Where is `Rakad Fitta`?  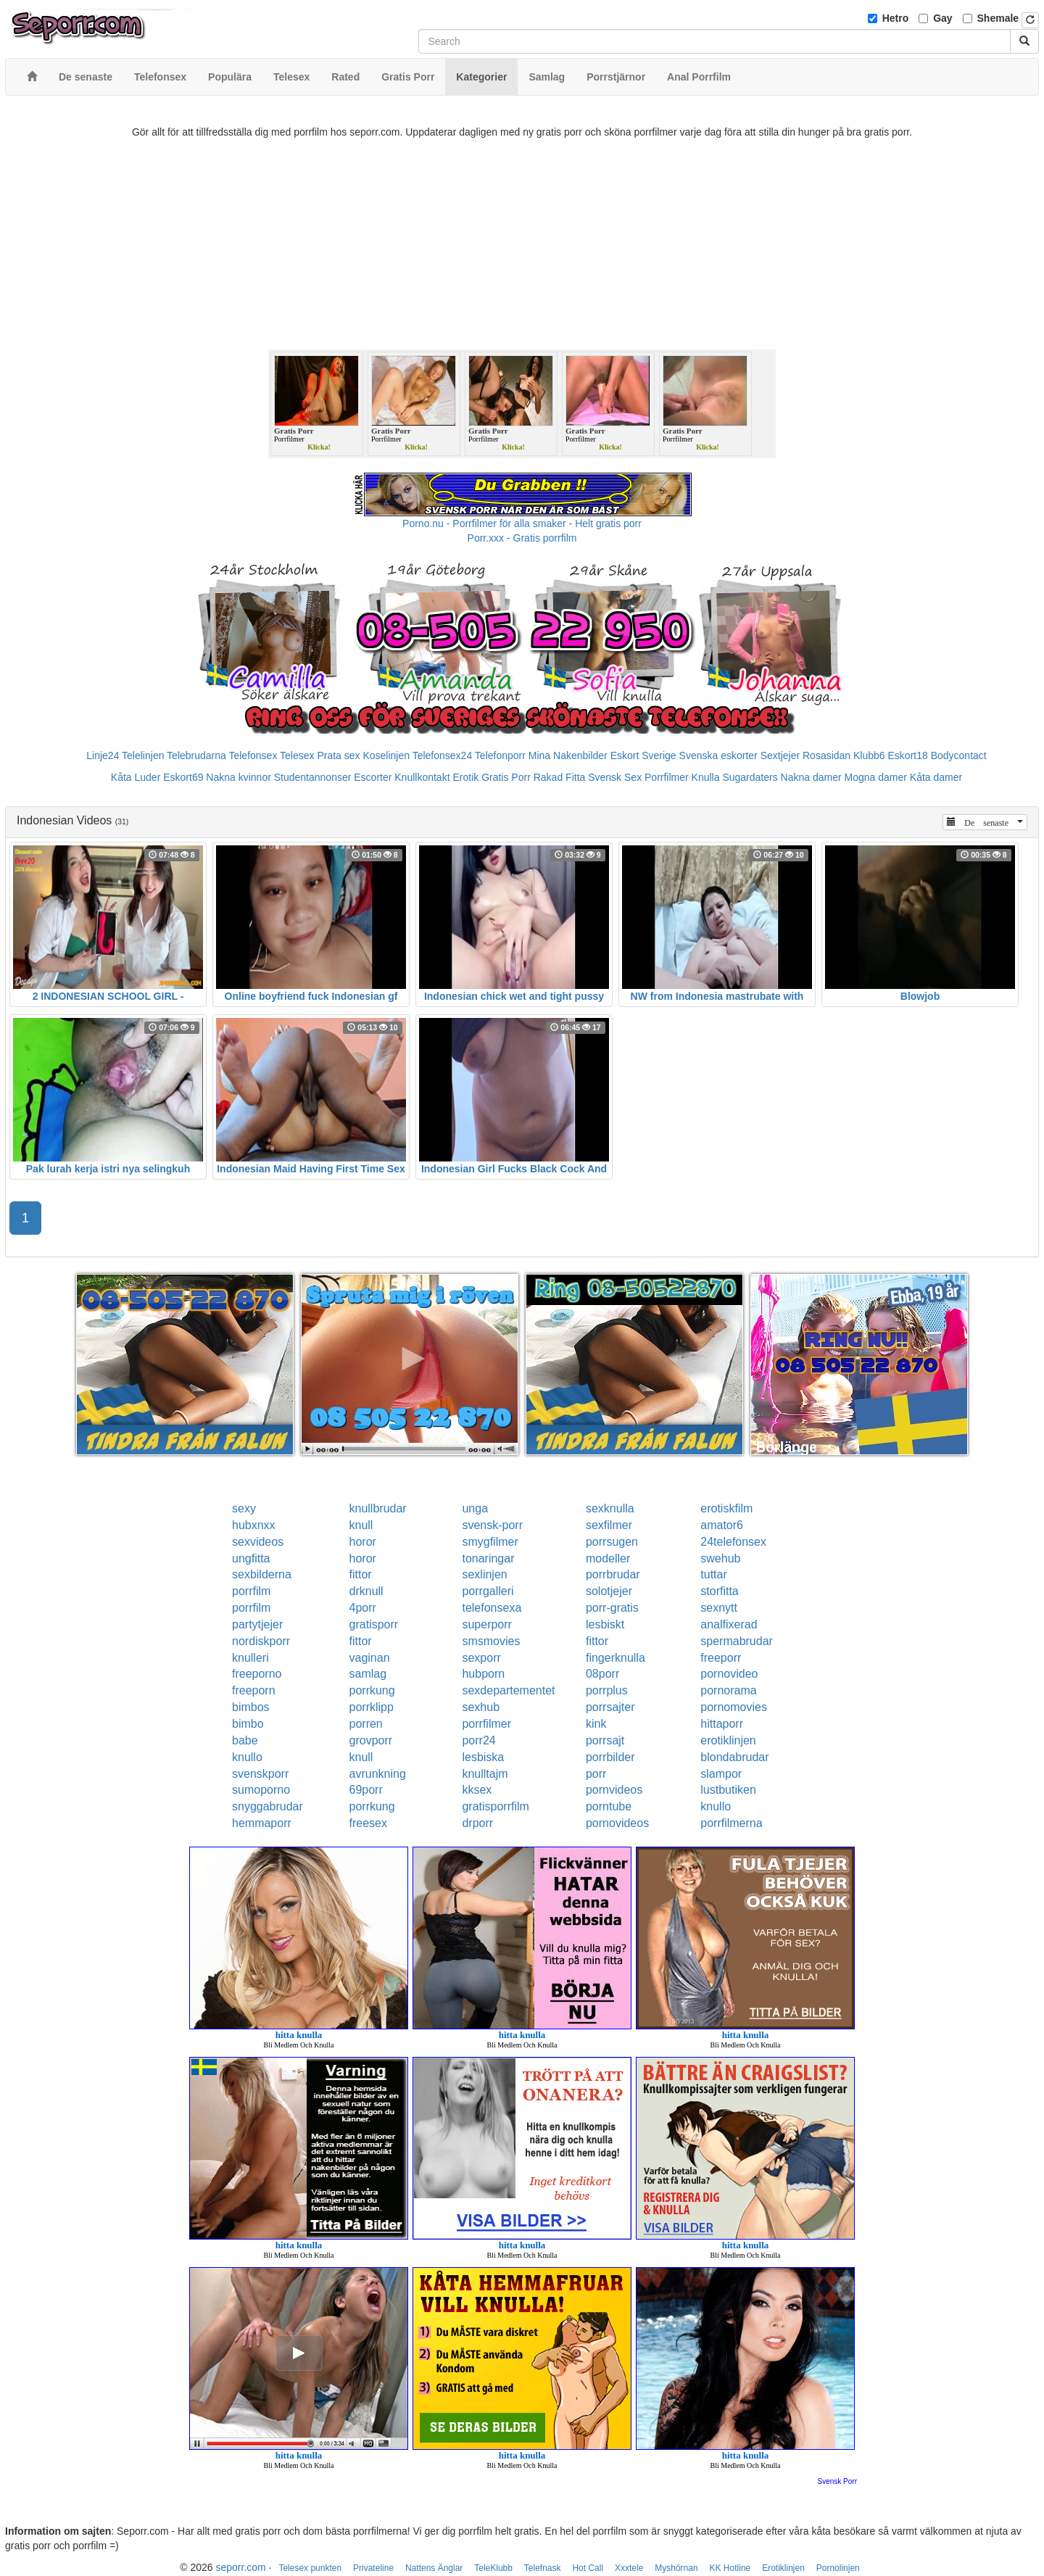
Rakad Fitta is located at coordinates (560, 777).